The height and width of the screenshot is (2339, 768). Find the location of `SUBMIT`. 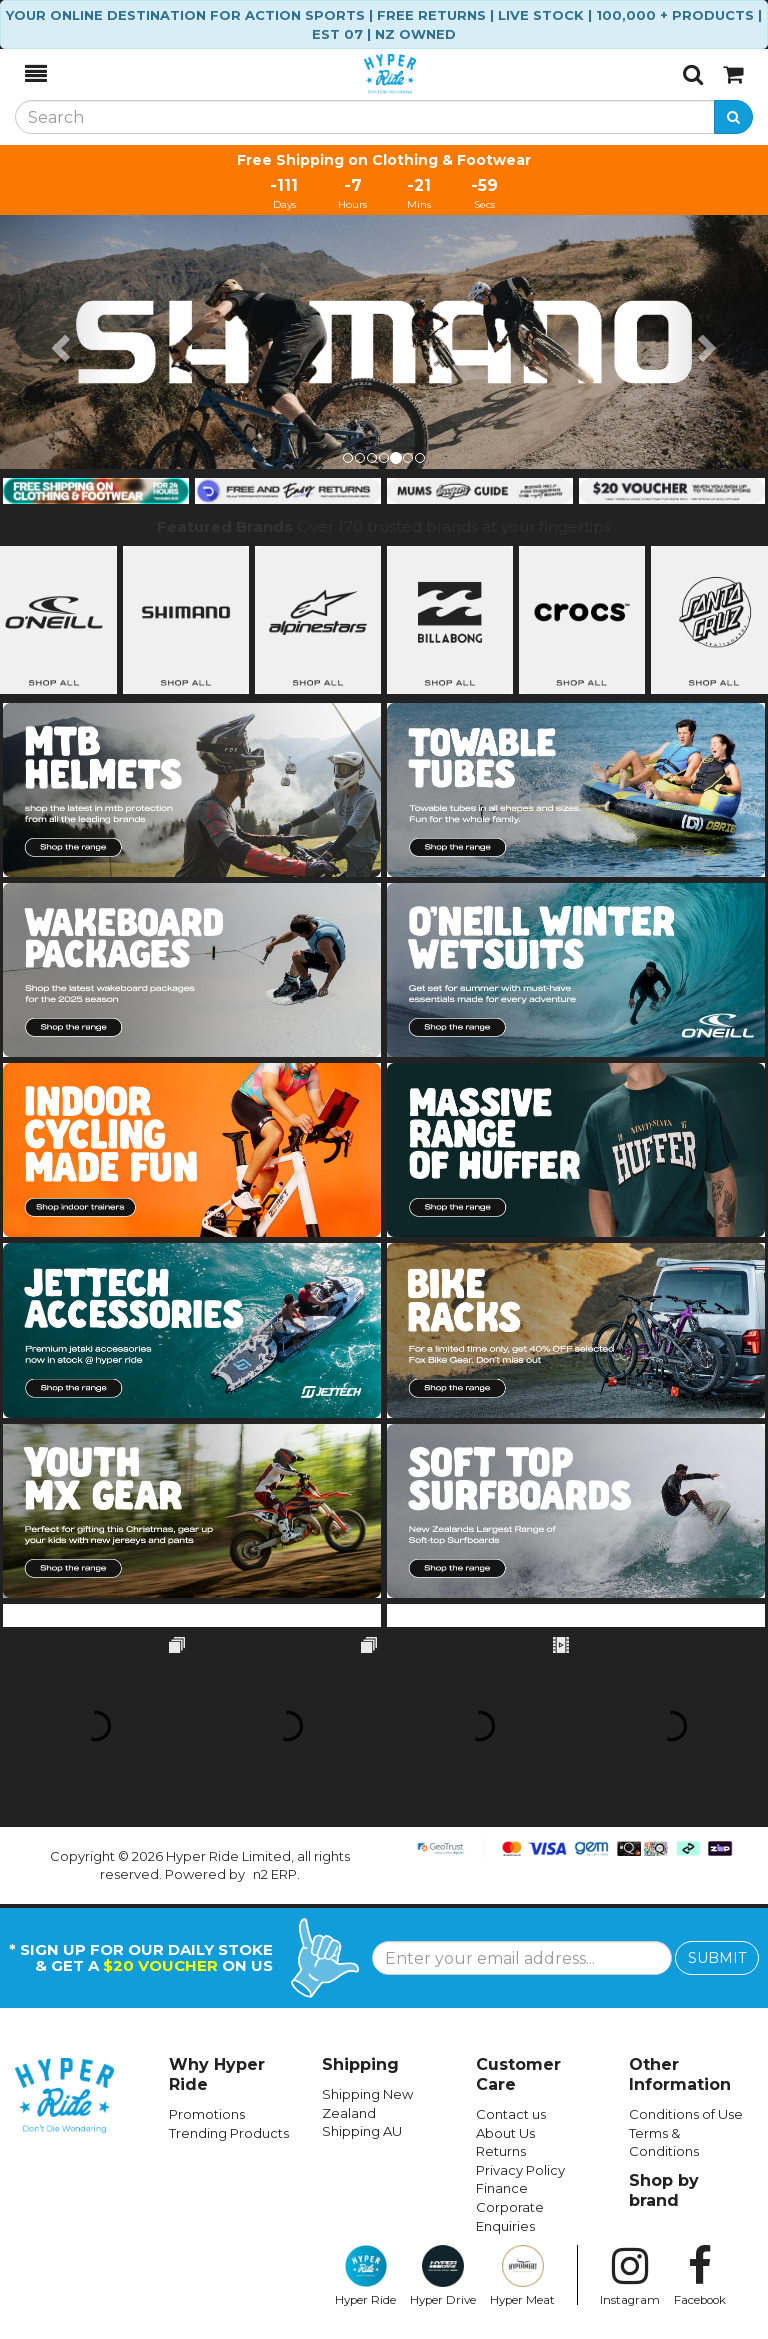

SUBMIT is located at coordinates (717, 1958).